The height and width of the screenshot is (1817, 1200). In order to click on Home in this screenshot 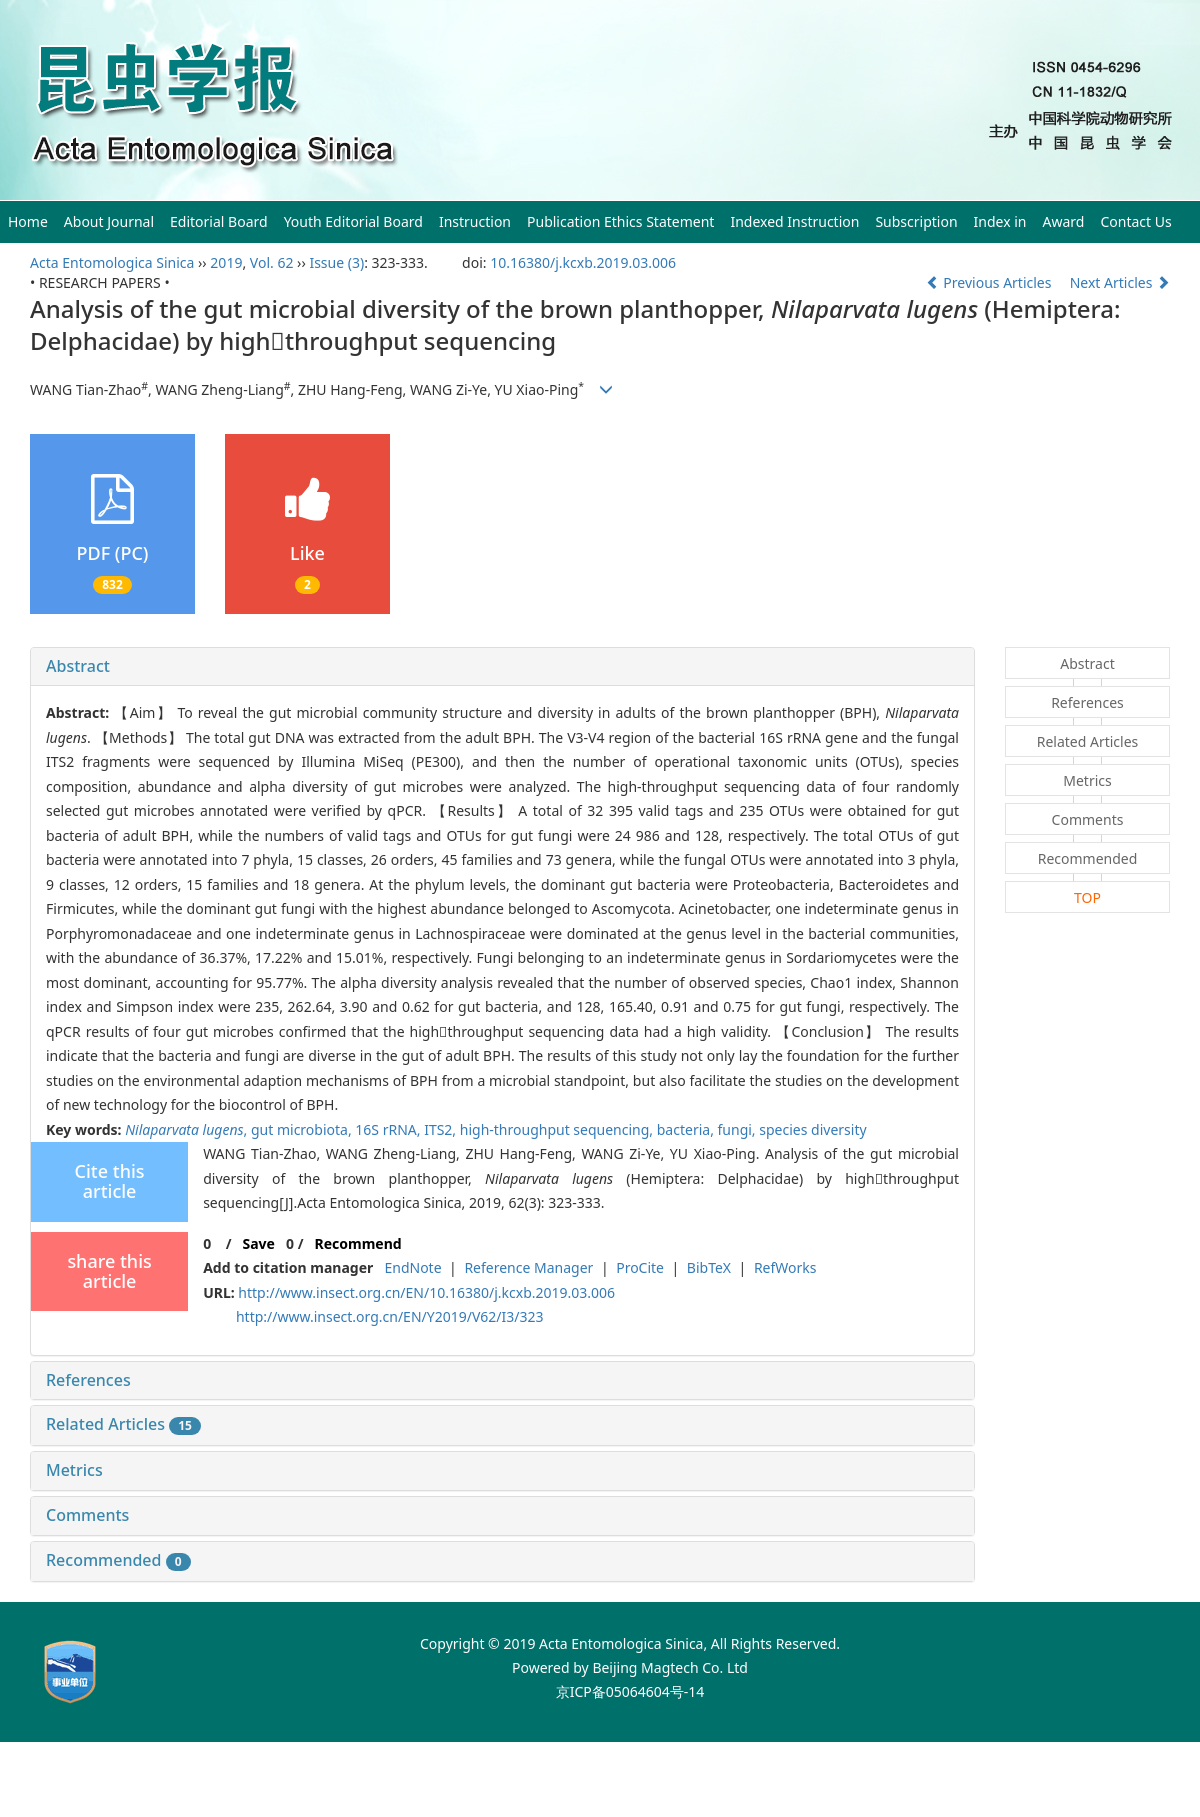, I will do `click(28, 221)`.